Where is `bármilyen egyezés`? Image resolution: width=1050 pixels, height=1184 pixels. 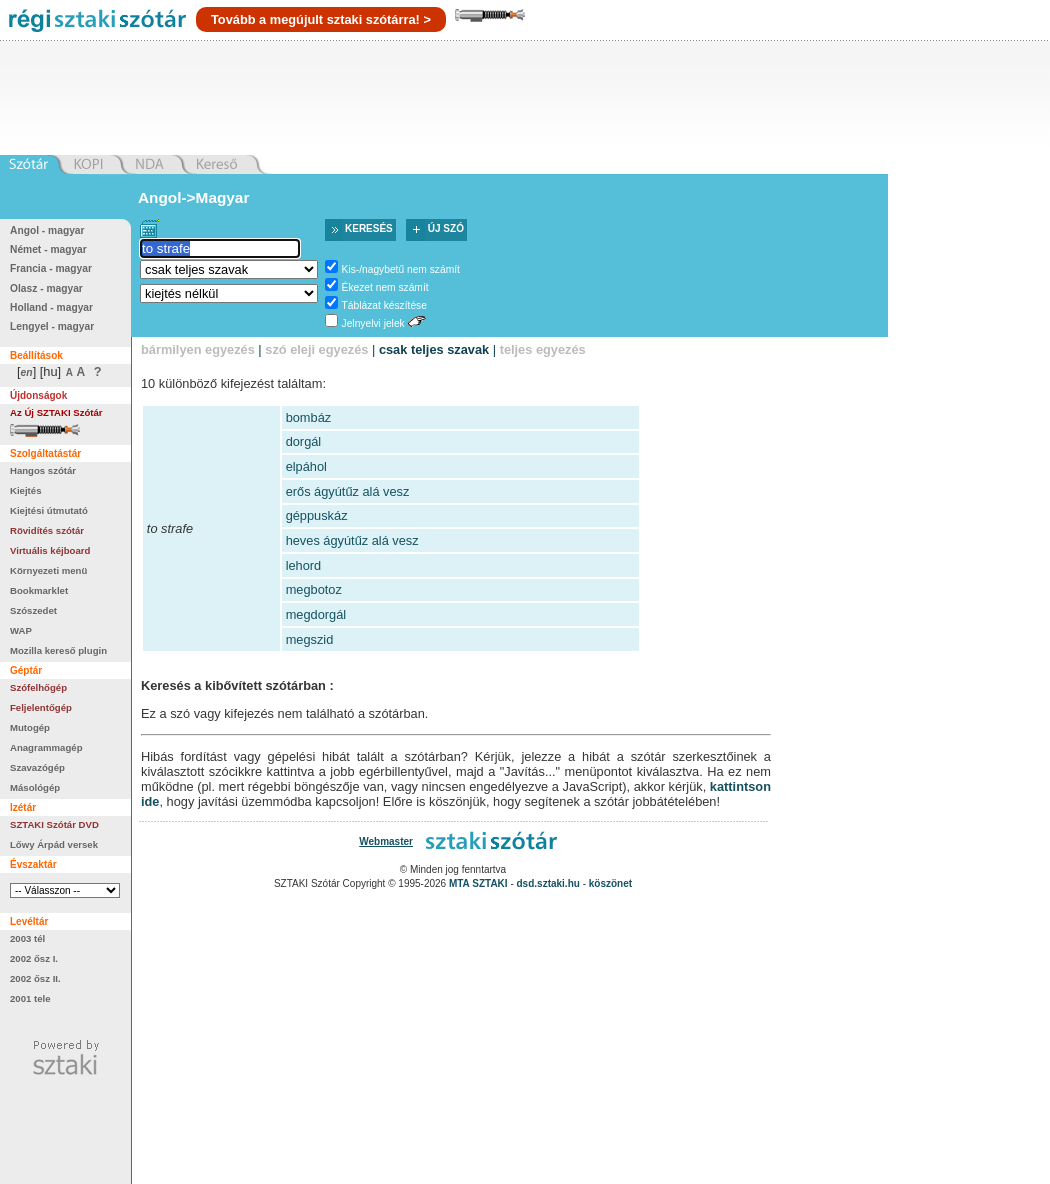 bármilyen egyezés is located at coordinates (198, 349).